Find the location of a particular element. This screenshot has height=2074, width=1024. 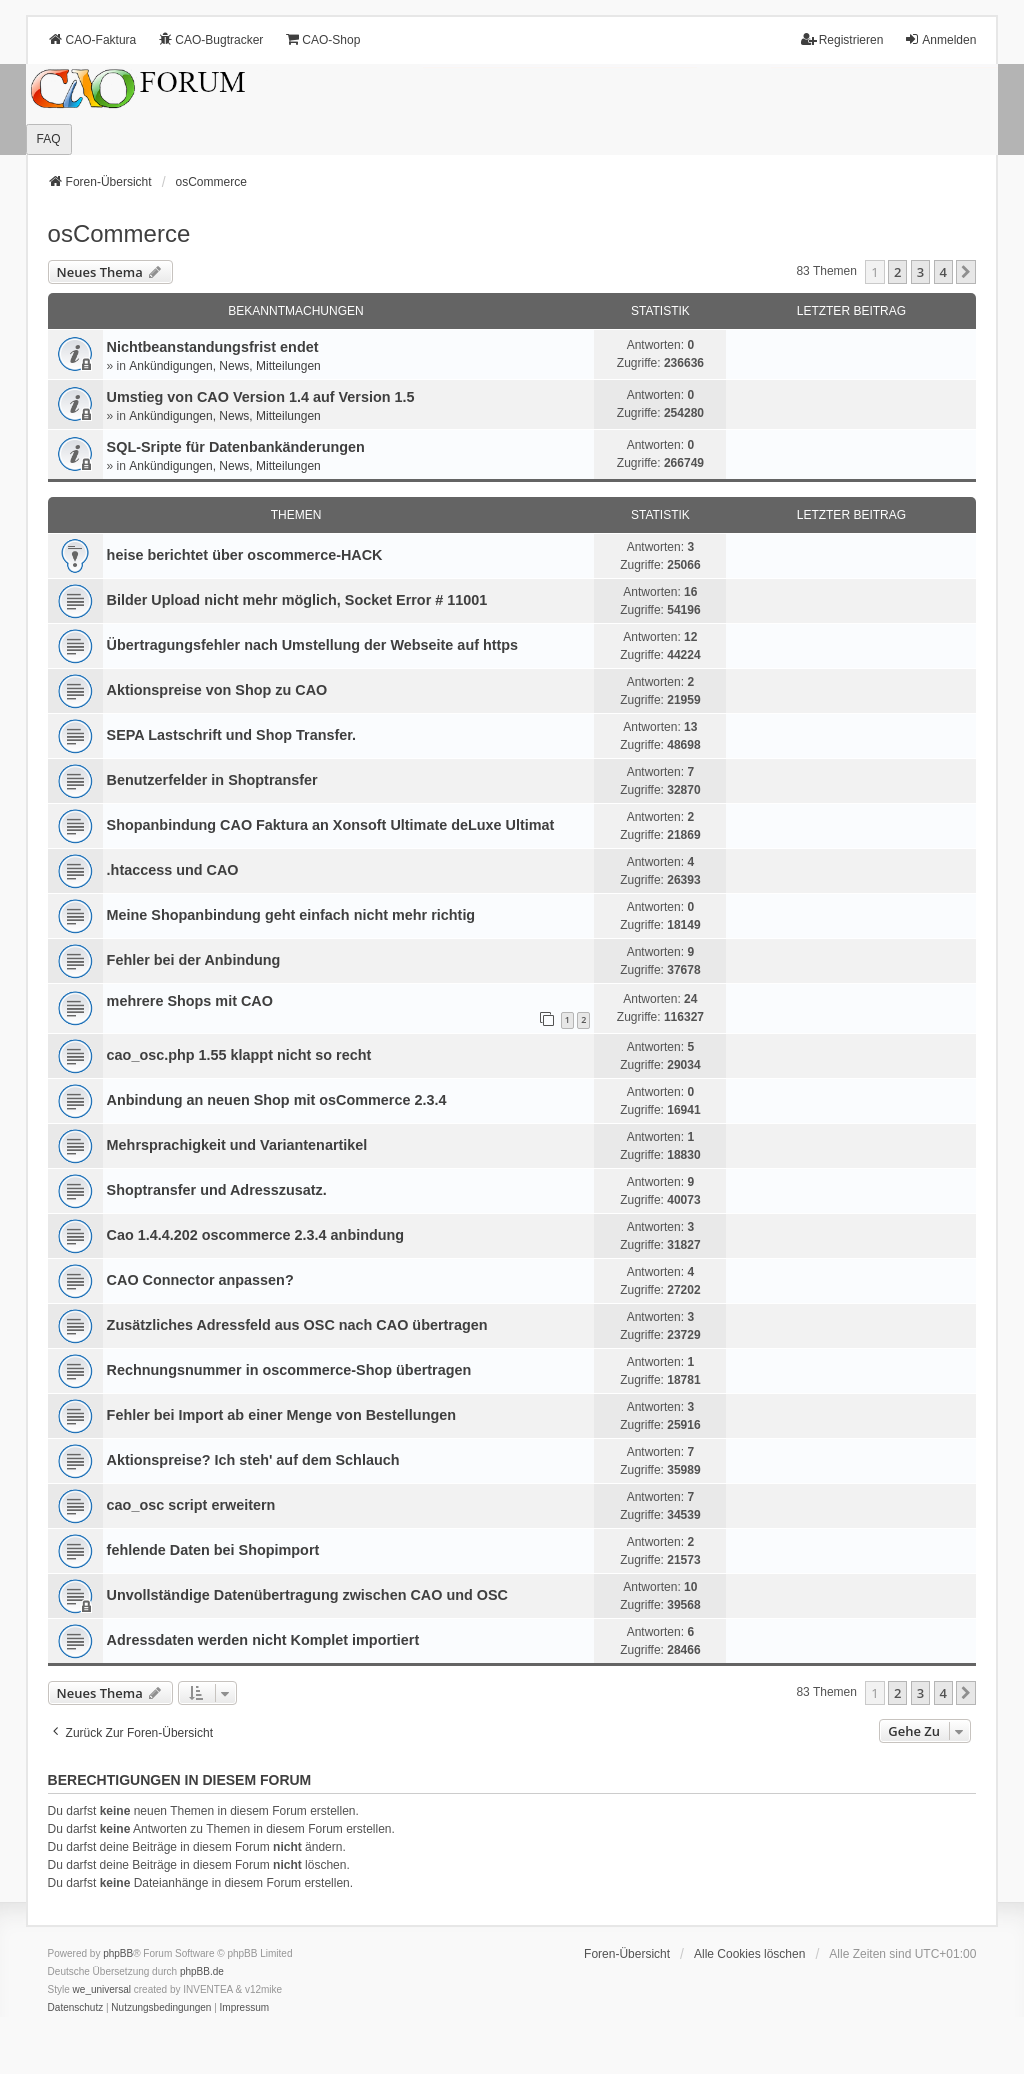

CAO Connector anpassen? is located at coordinates (200, 1280).